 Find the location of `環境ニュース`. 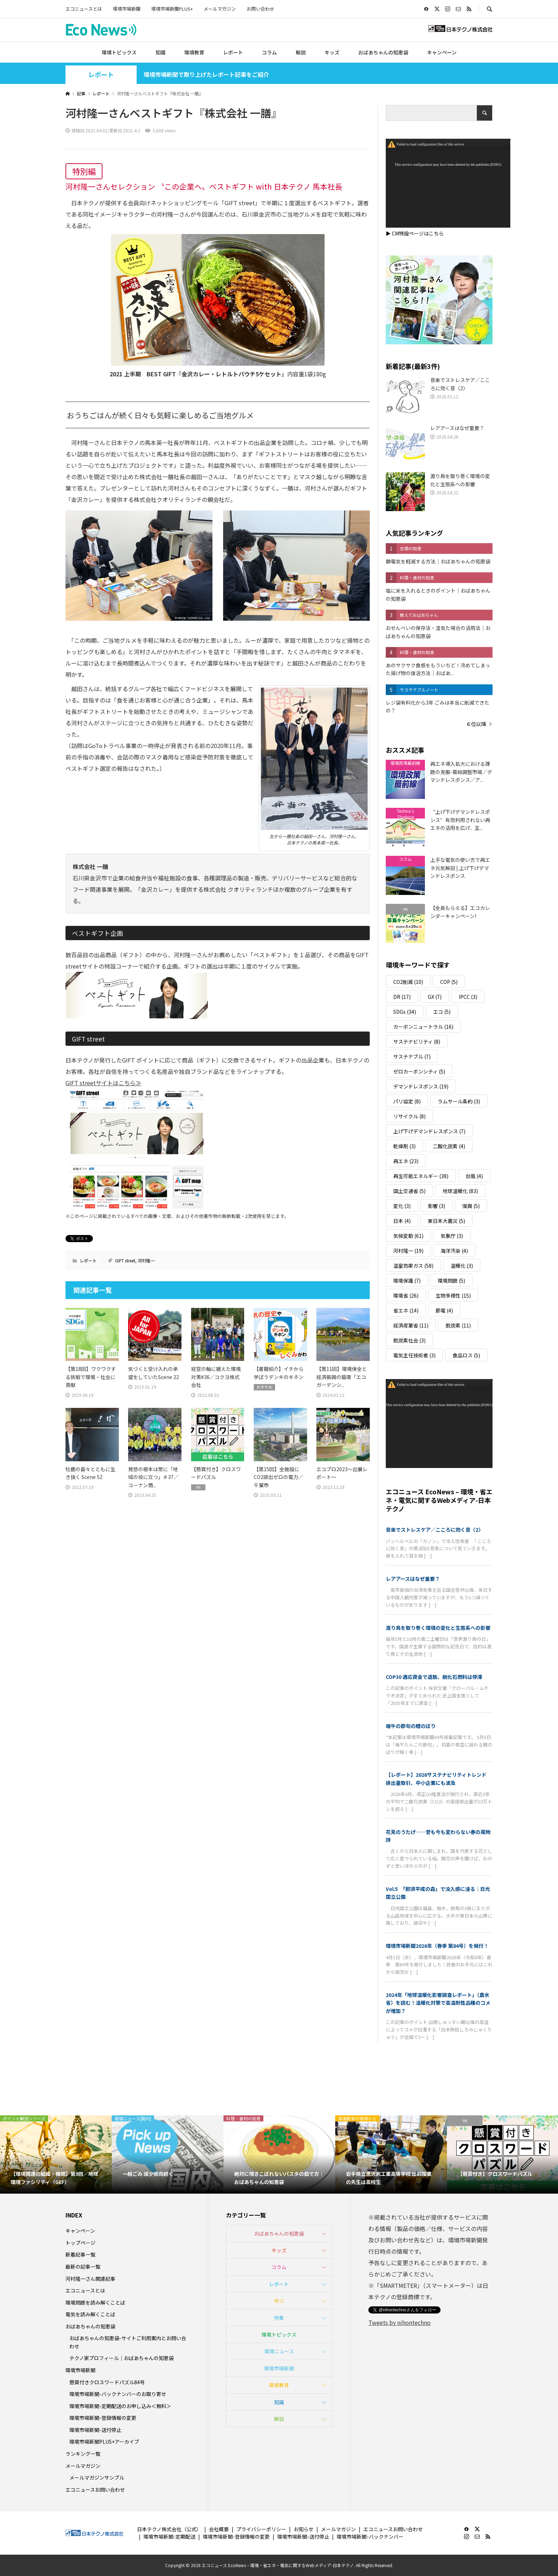

環境ニュース is located at coordinates (279, 2351).